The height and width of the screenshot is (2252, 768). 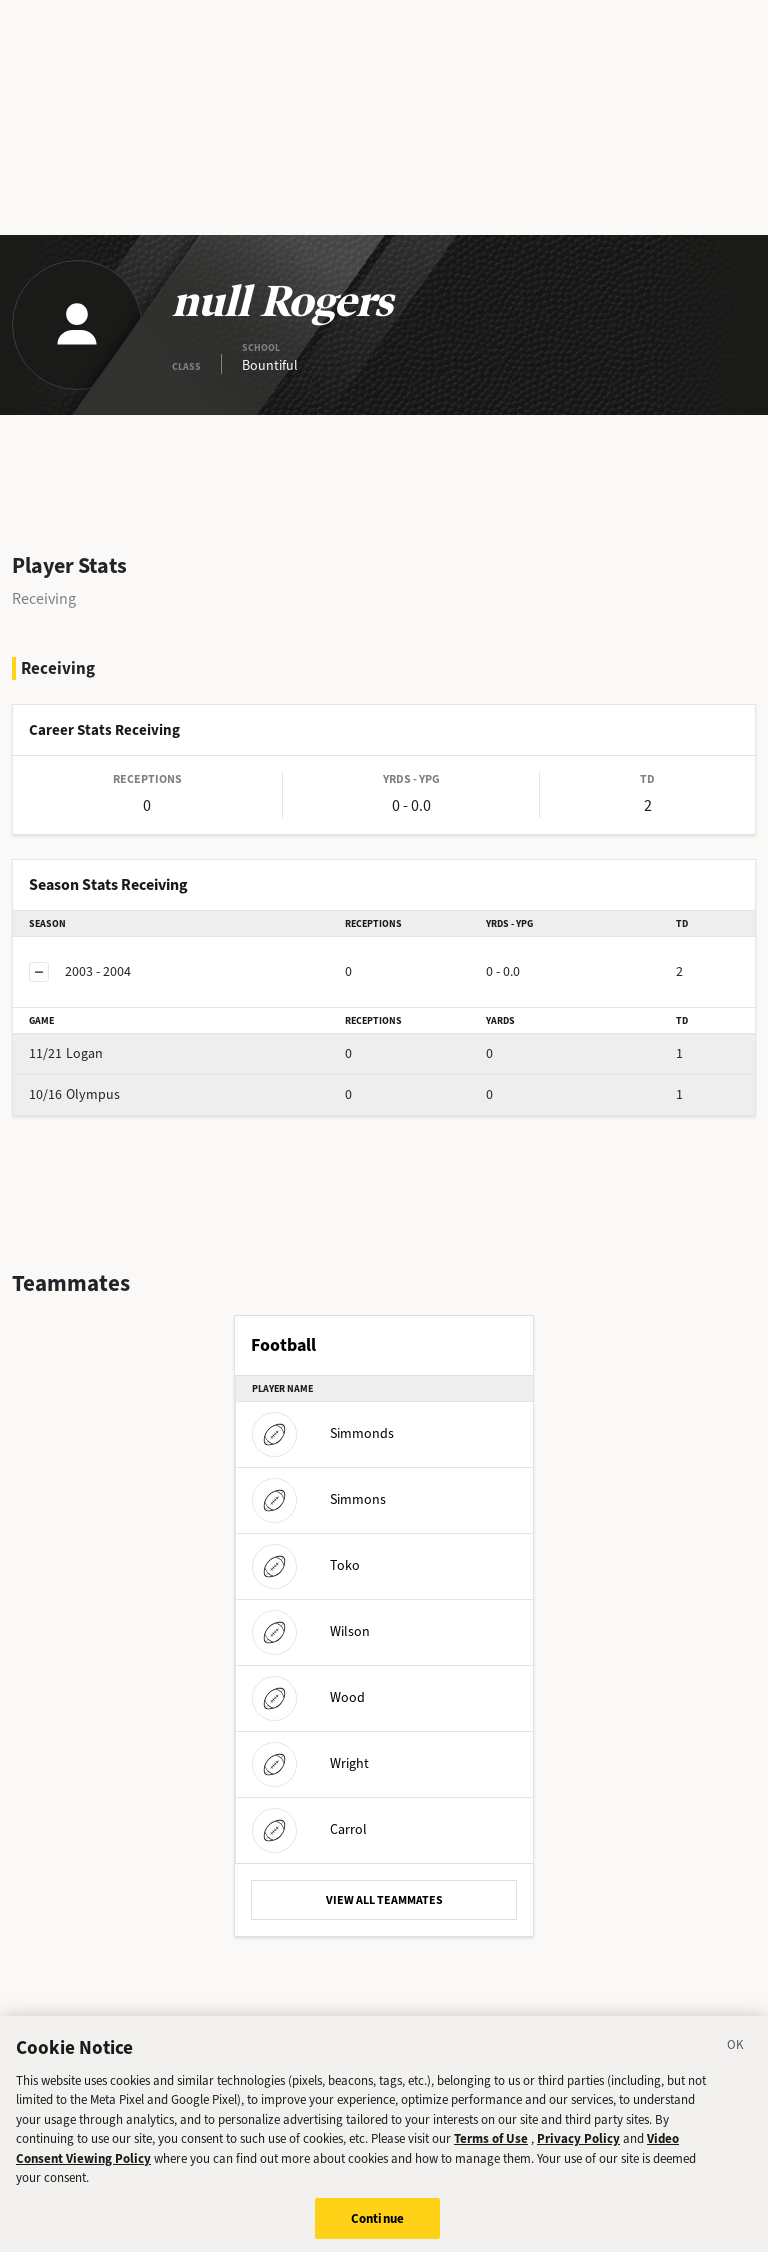 What do you see at coordinates (384, 1900) in the screenshot?
I see `VIEW ALL TEAMMATES` at bounding box center [384, 1900].